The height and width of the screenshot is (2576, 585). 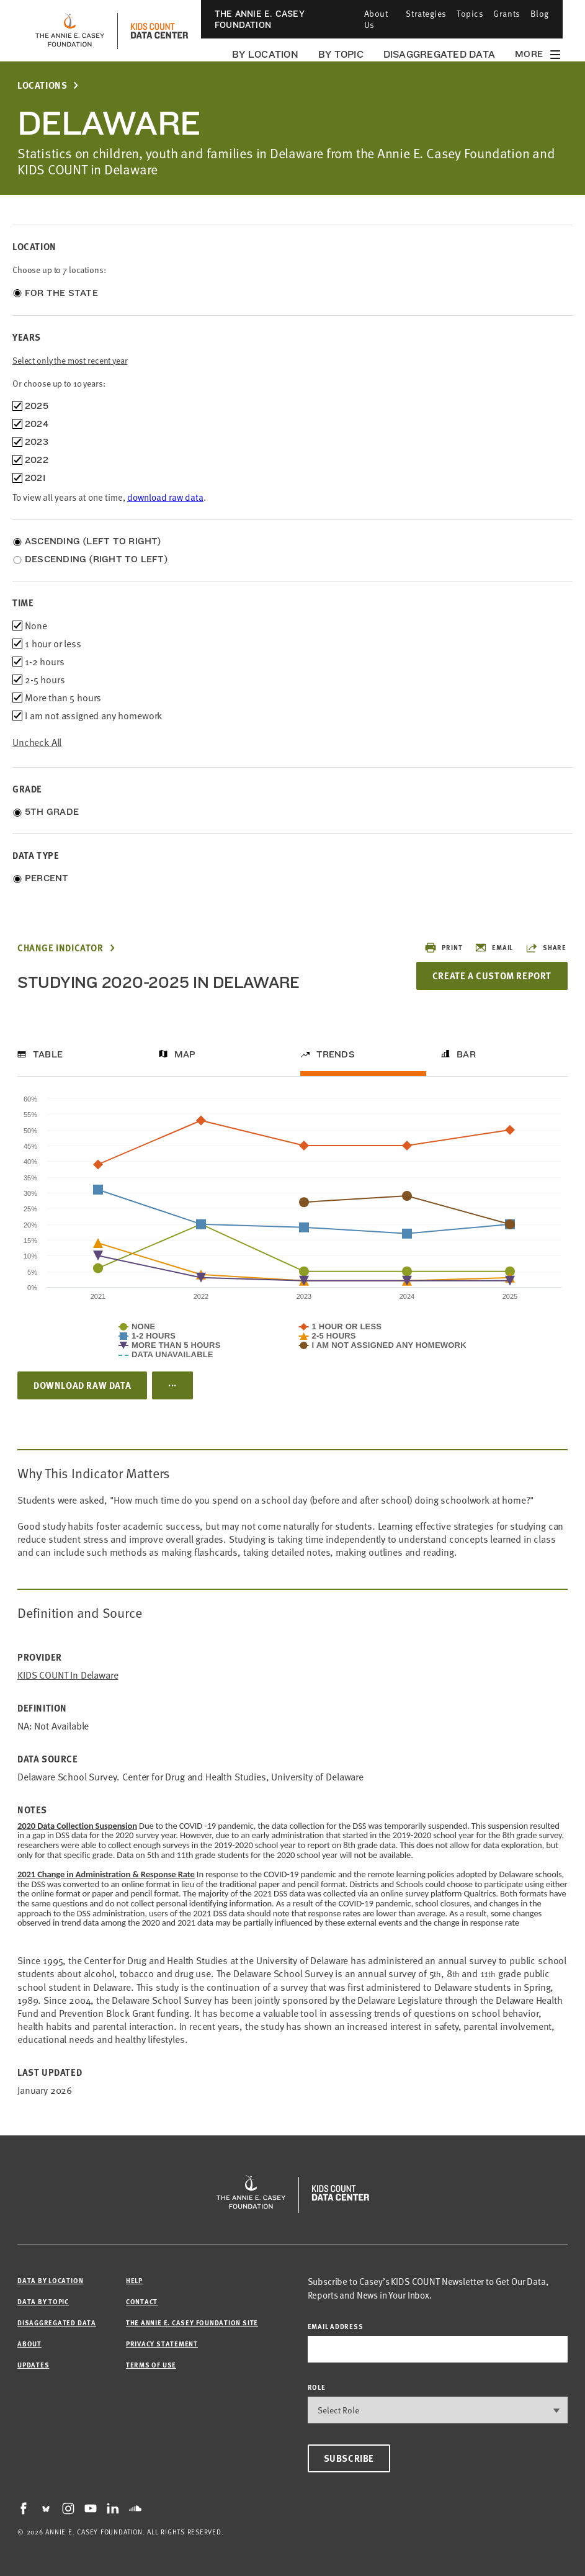 What do you see at coordinates (142, 2301) in the screenshot?
I see `Contact` at bounding box center [142, 2301].